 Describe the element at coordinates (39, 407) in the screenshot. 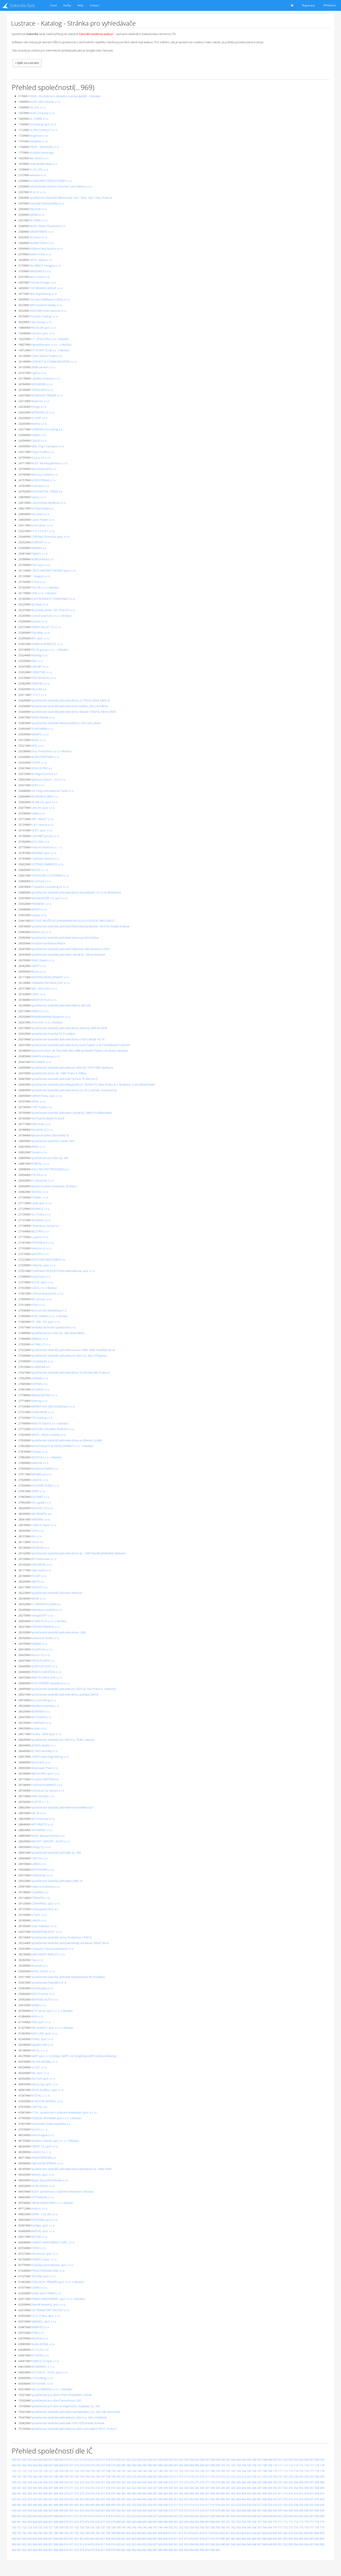

I see `Perago s.r.o.` at that location.